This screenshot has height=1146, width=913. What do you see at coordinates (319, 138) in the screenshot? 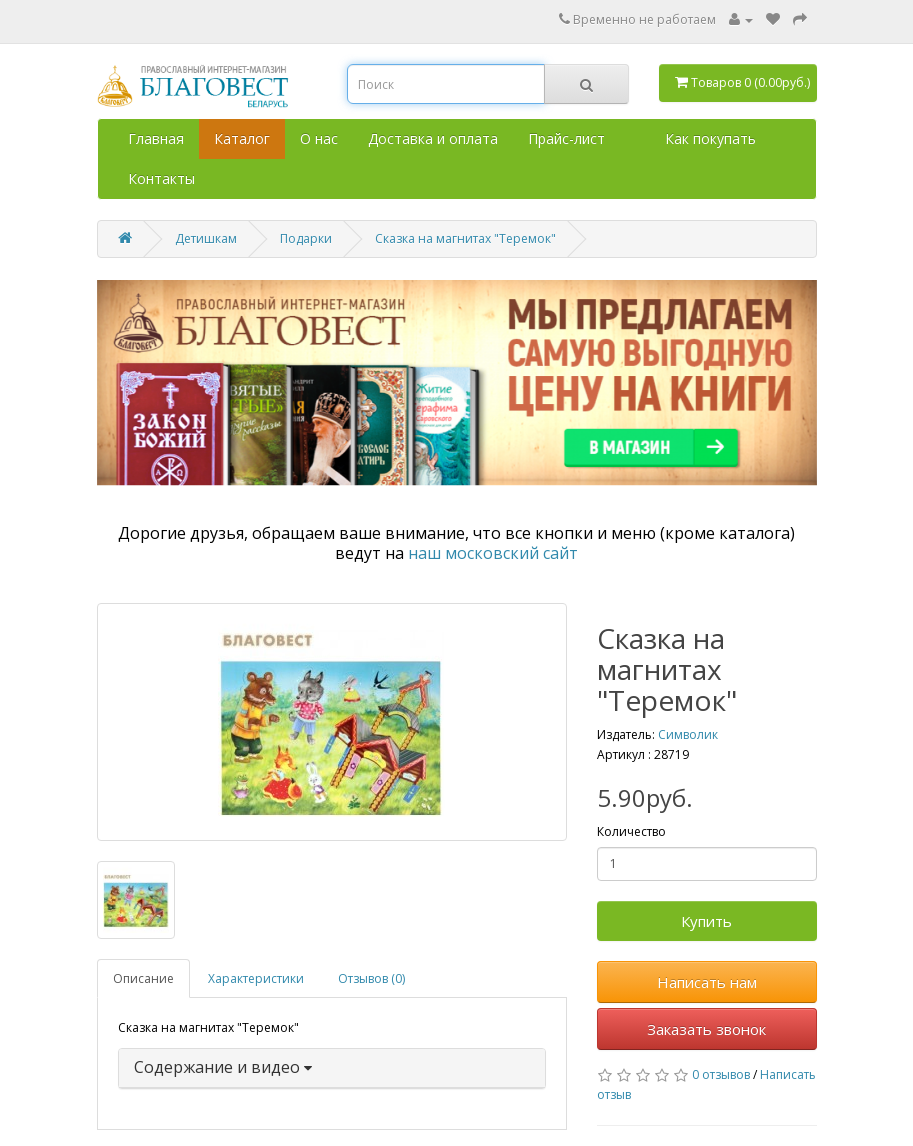
I see `О нас` at bounding box center [319, 138].